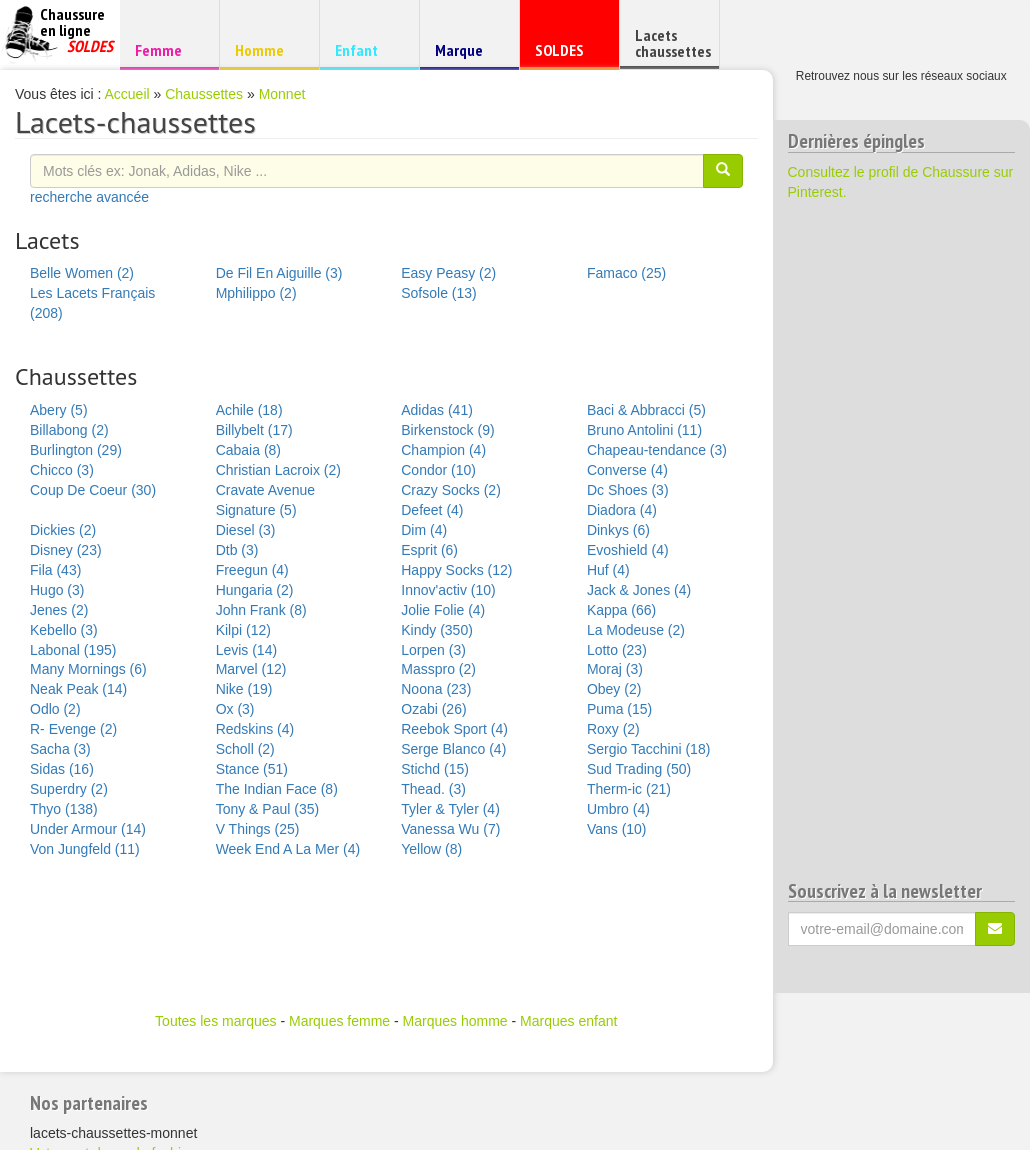 Image resolution: width=1030 pixels, height=1150 pixels. What do you see at coordinates (76, 450) in the screenshot?
I see `Burlington (29)` at bounding box center [76, 450].